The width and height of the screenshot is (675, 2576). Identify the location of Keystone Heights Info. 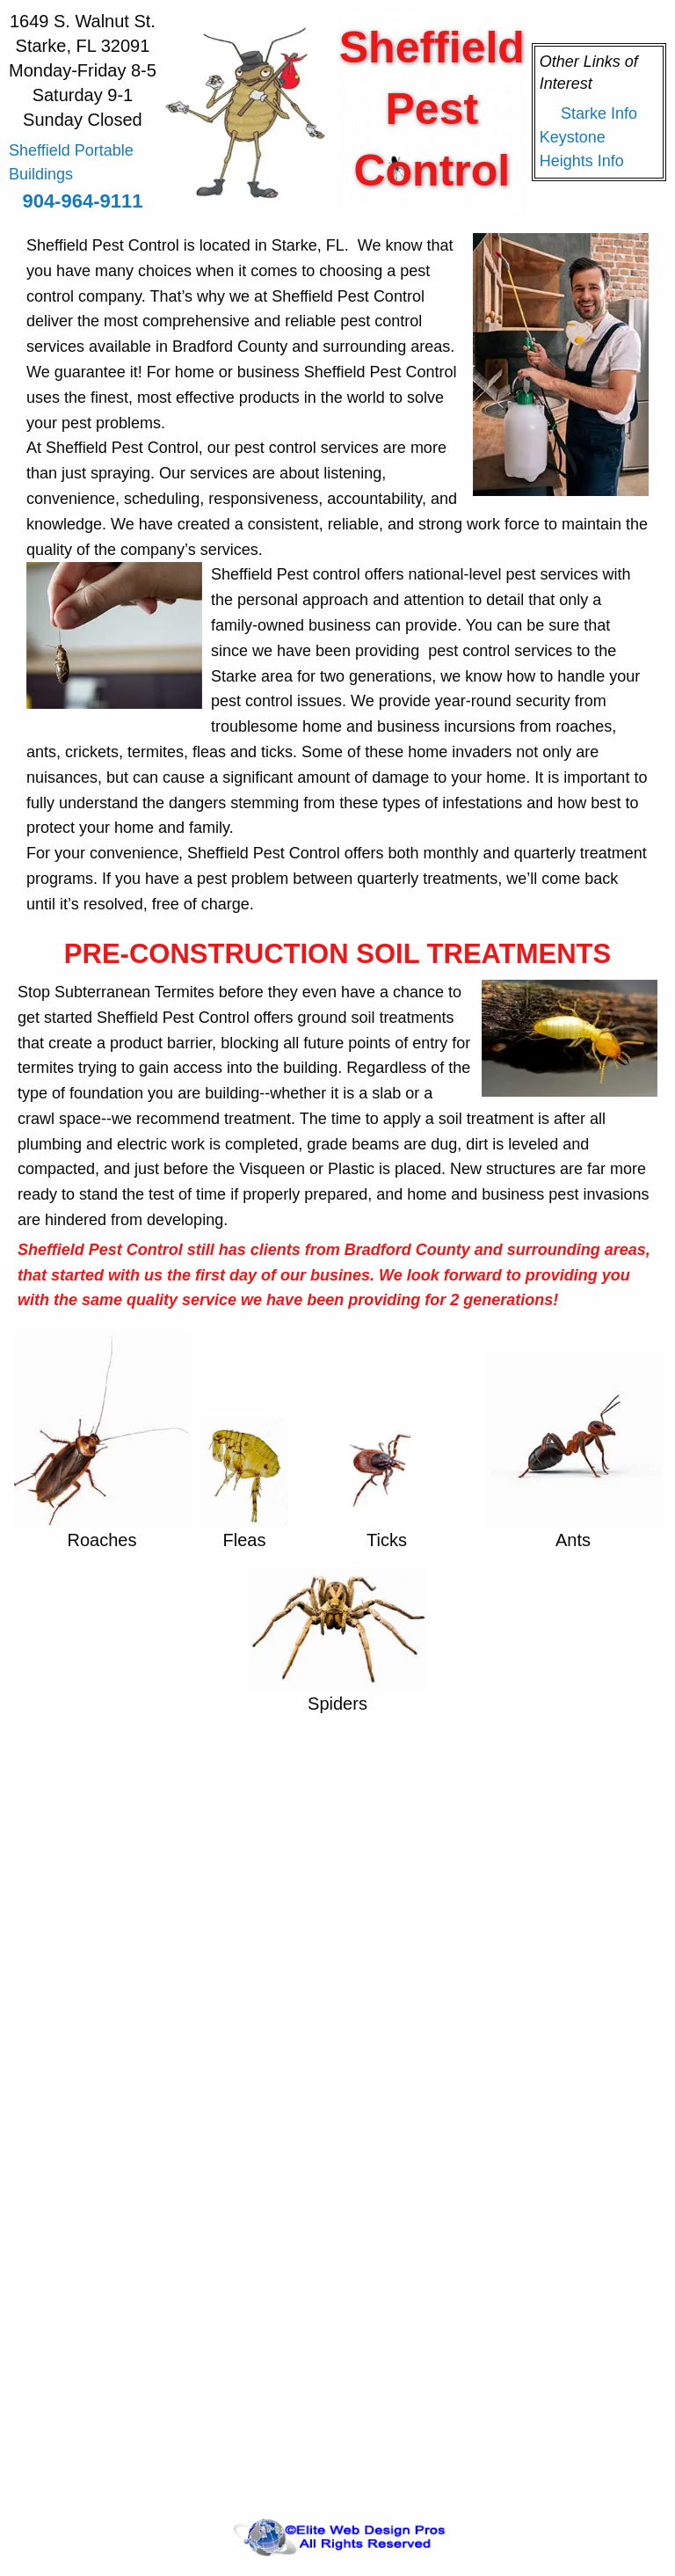
(582, 149).